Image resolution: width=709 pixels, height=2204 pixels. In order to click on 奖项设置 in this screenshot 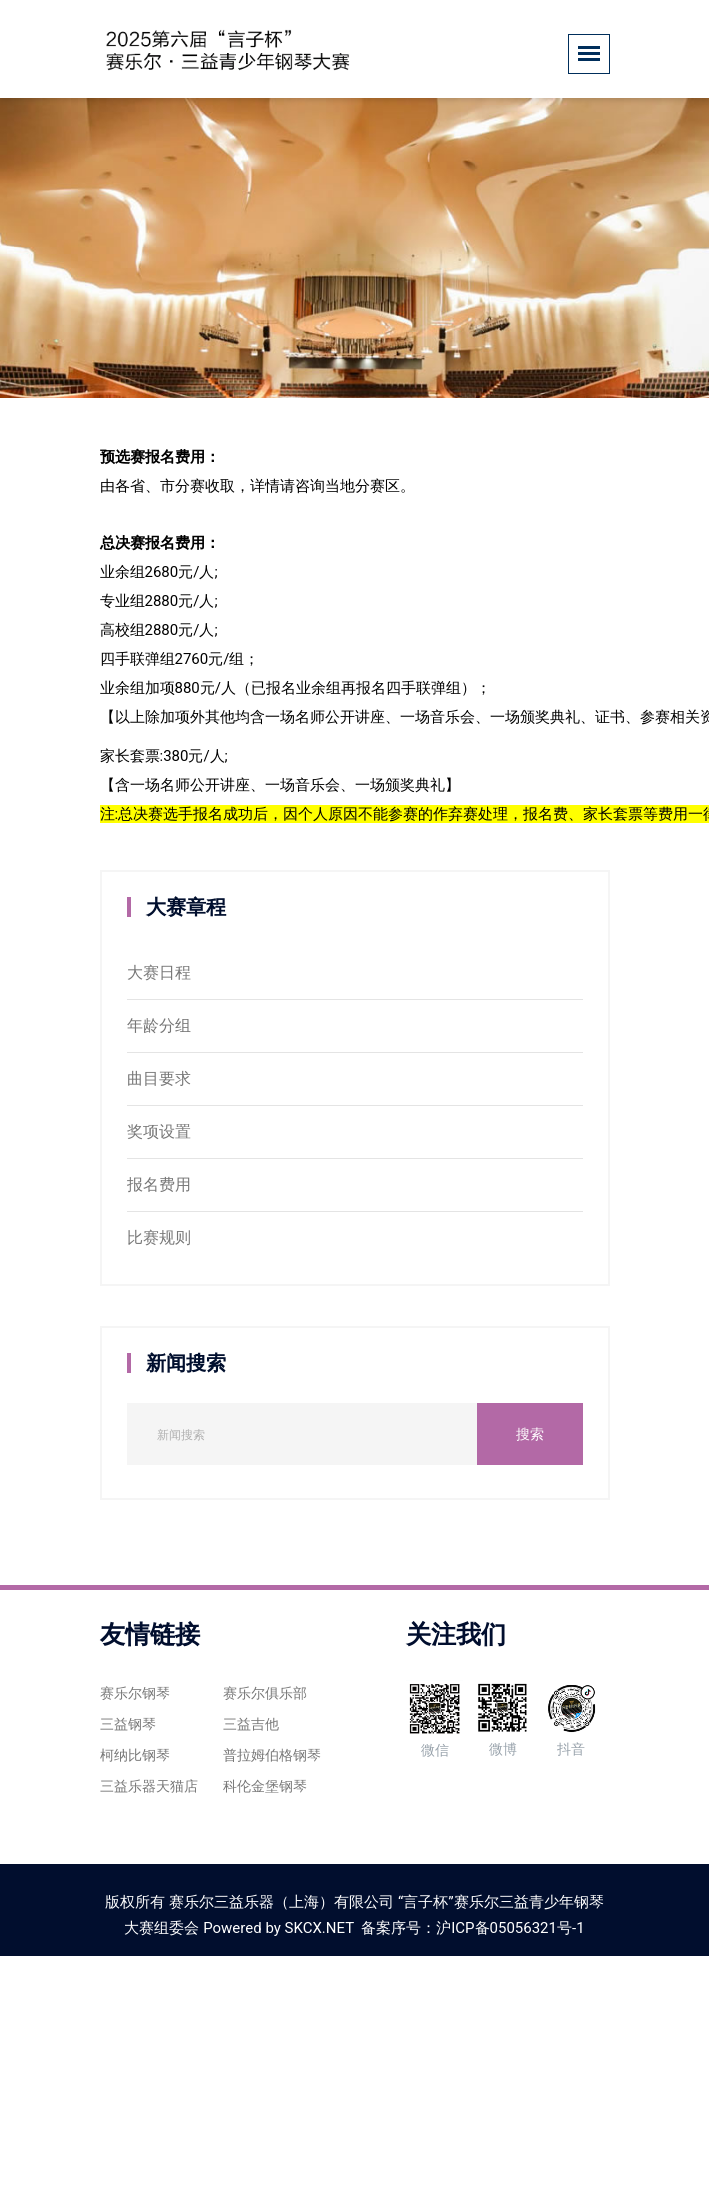, I will do `click(159, 1131)`.